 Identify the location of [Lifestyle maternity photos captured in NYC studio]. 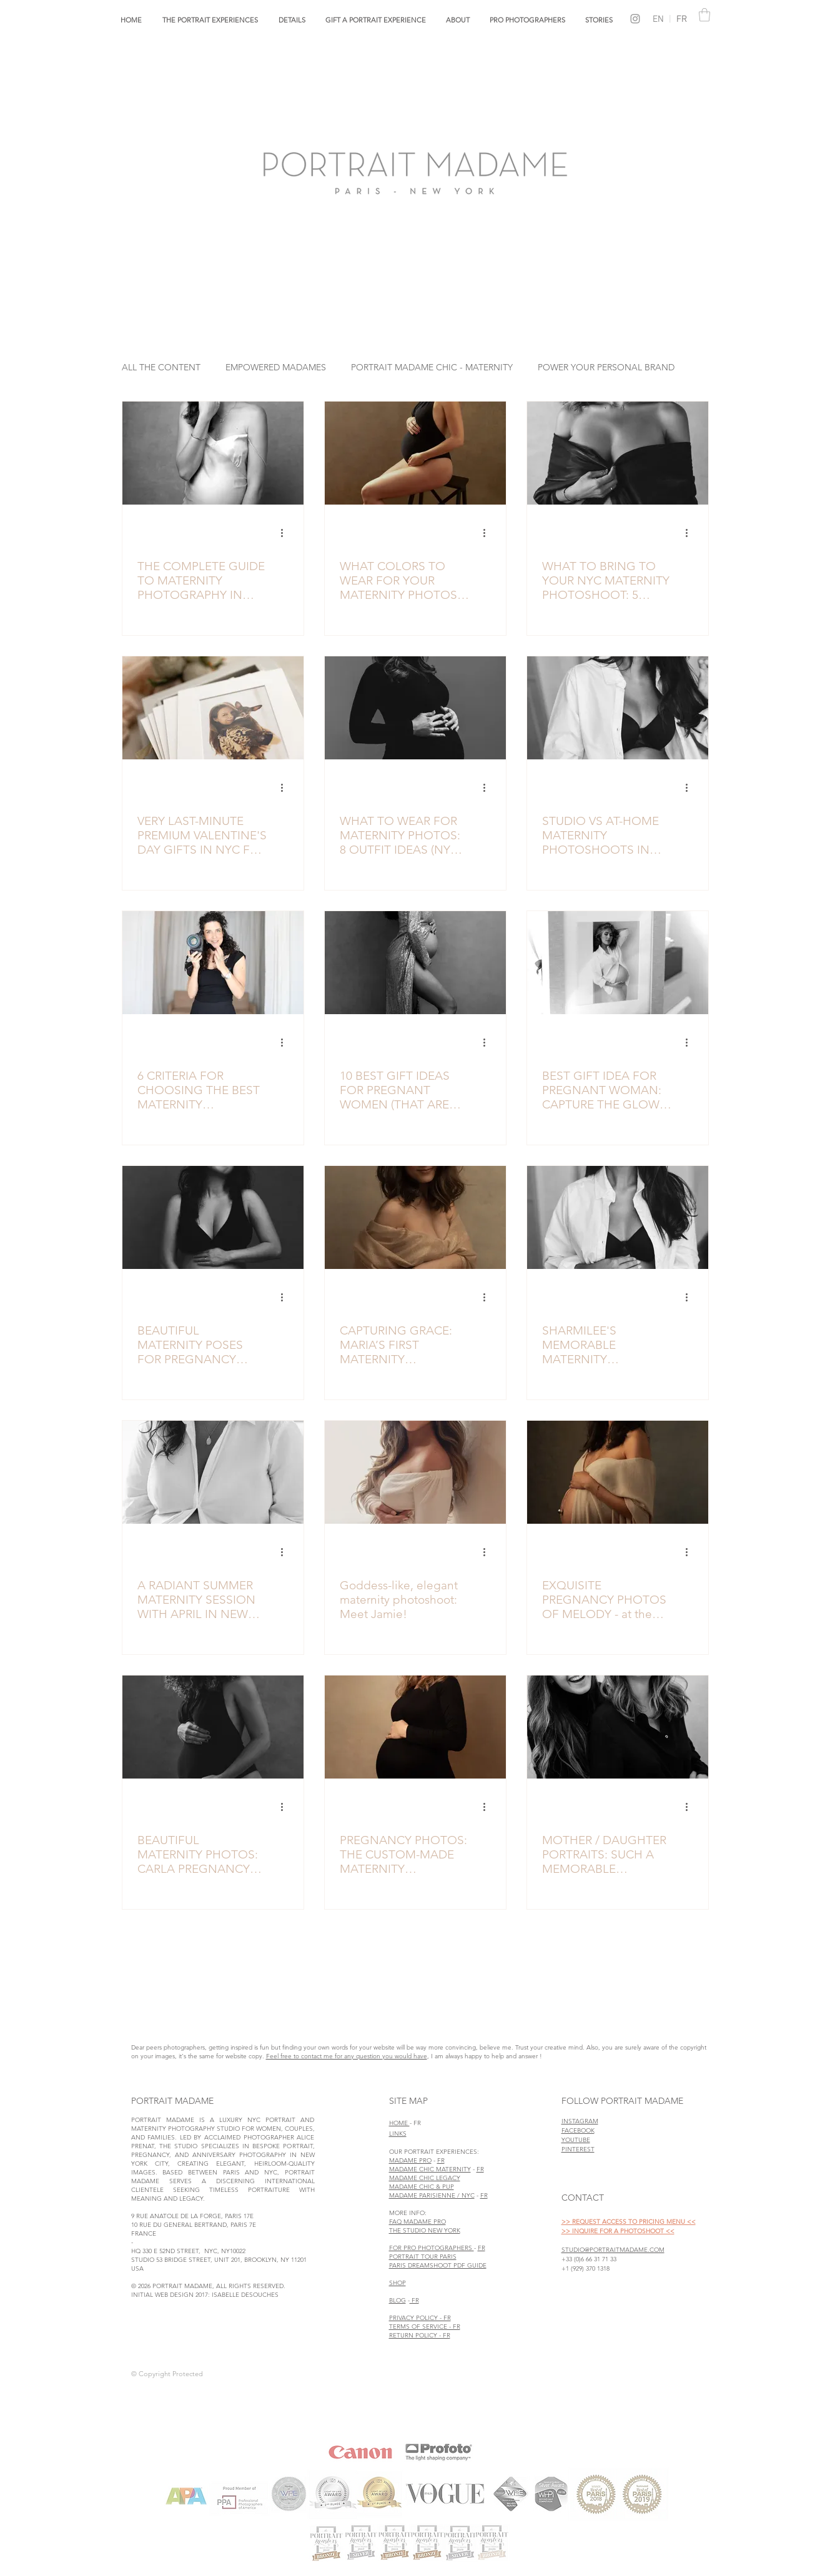
(617, 707).